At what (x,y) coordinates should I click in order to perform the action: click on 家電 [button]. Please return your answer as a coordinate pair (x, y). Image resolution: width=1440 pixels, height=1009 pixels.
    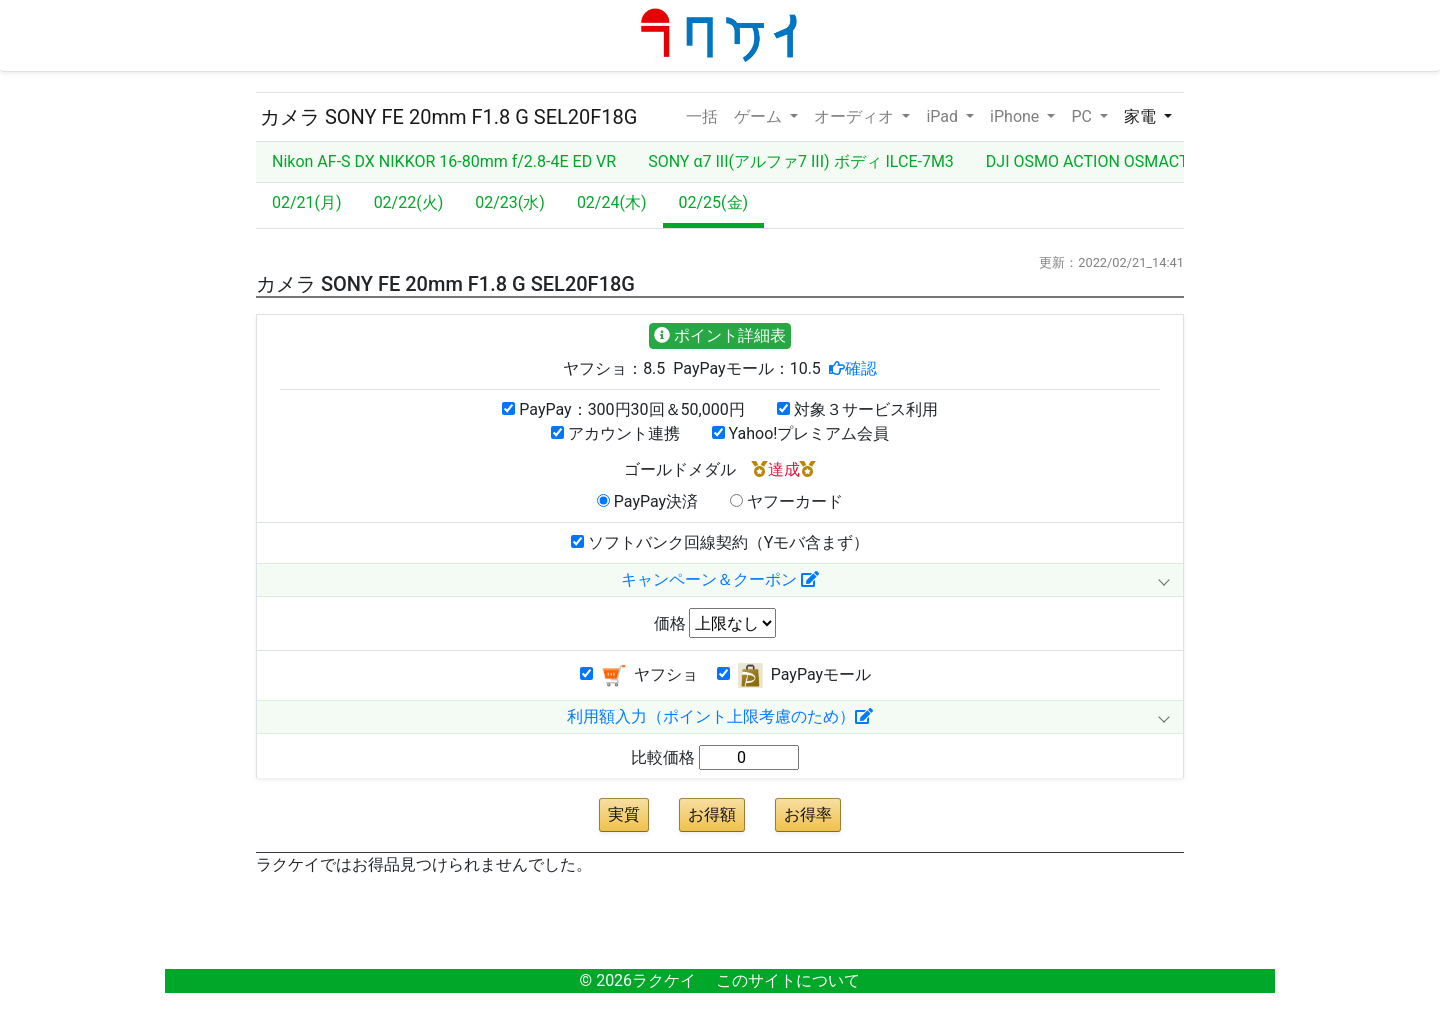
    Looking at the image, I should click on (1142, 116).